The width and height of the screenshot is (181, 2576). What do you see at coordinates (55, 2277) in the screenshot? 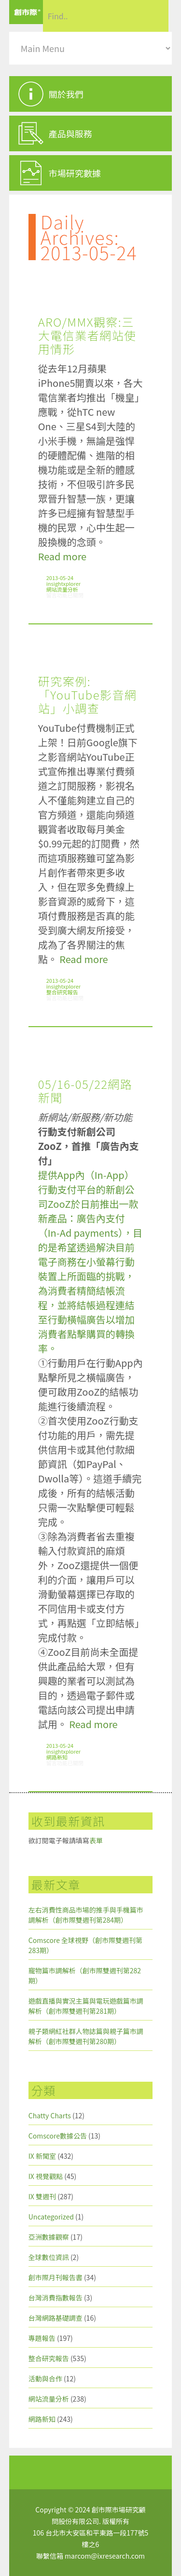
I see `創市際月刊報告書` at bounding box center [55, 2277].